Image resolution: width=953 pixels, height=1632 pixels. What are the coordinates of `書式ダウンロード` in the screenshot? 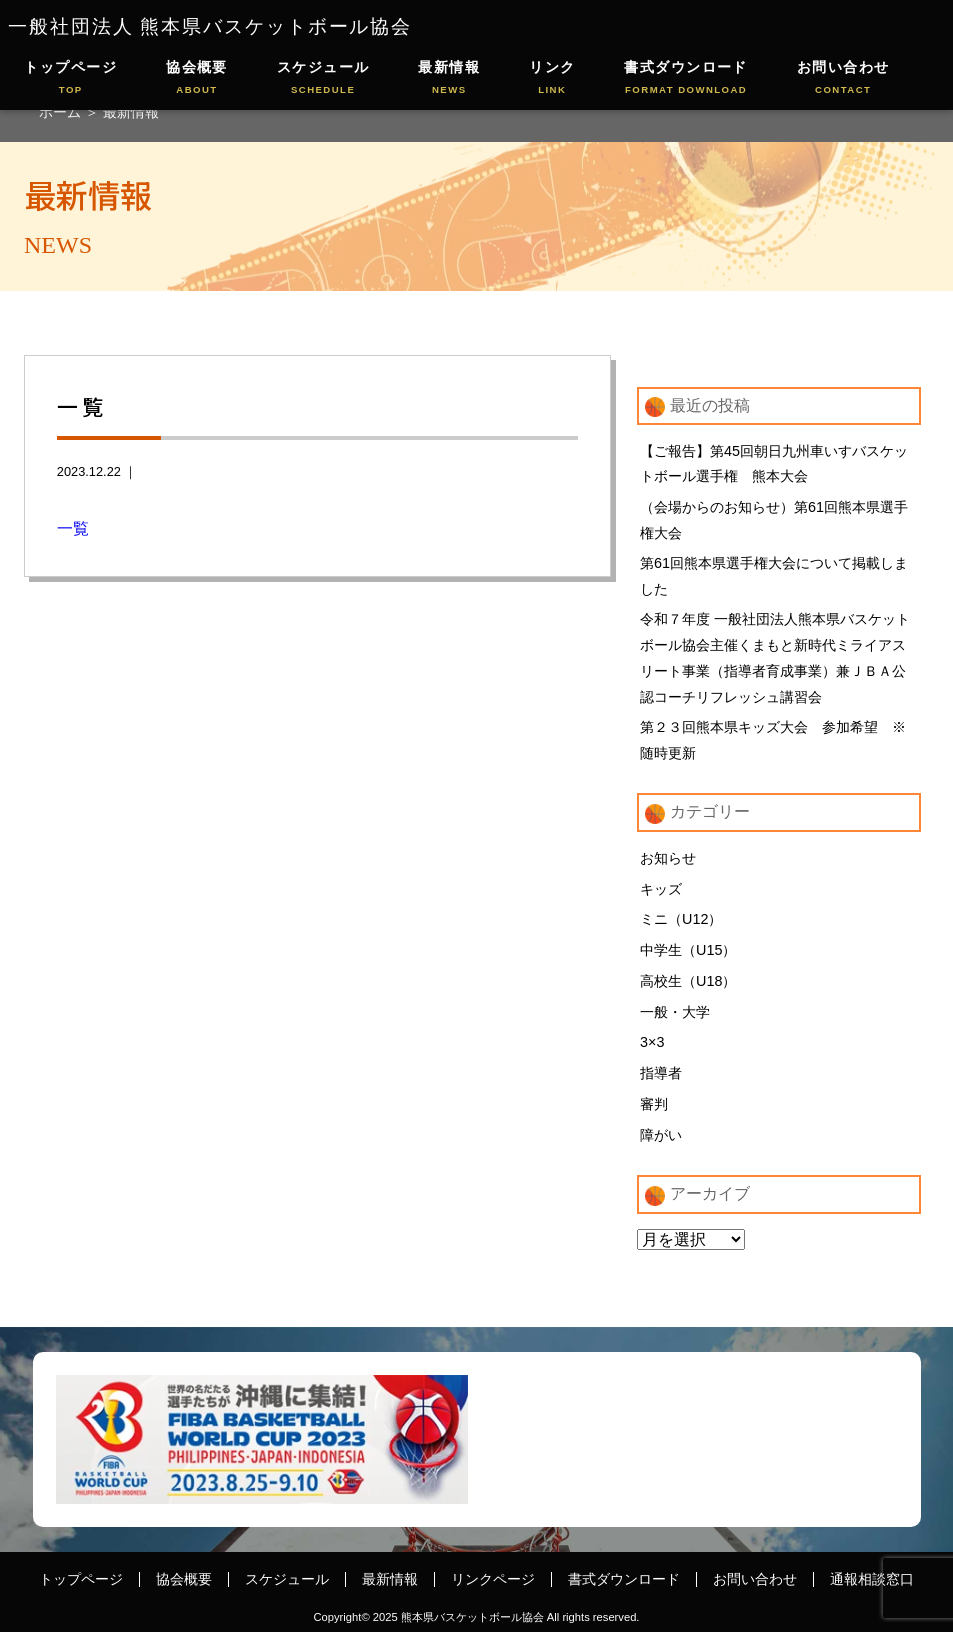 It's located at (686, 78).